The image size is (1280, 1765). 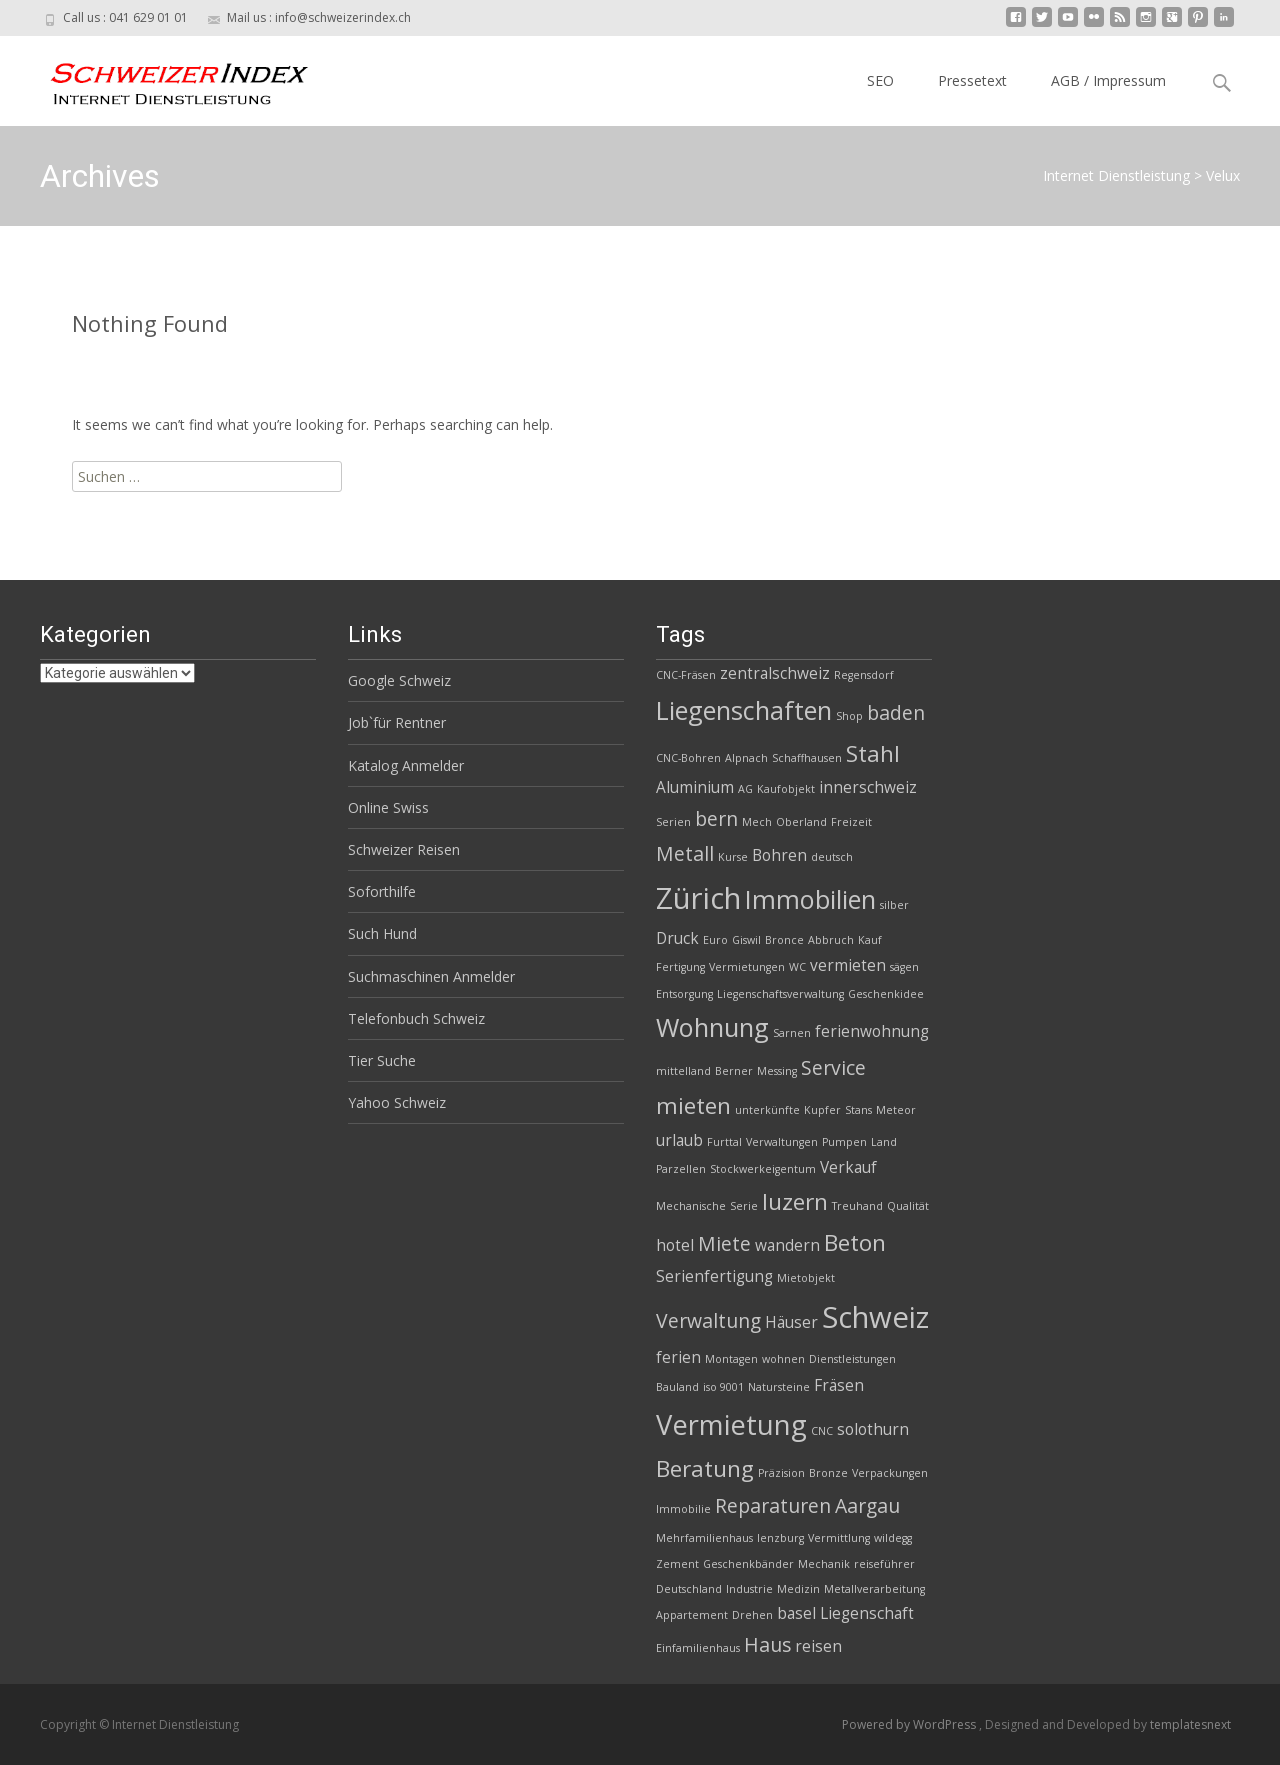 What do you see at coordinates (822, 1431) in the screenshot?
I see `CNC [CNC (2 Einträge)]` at bounding box center [822, 1431].